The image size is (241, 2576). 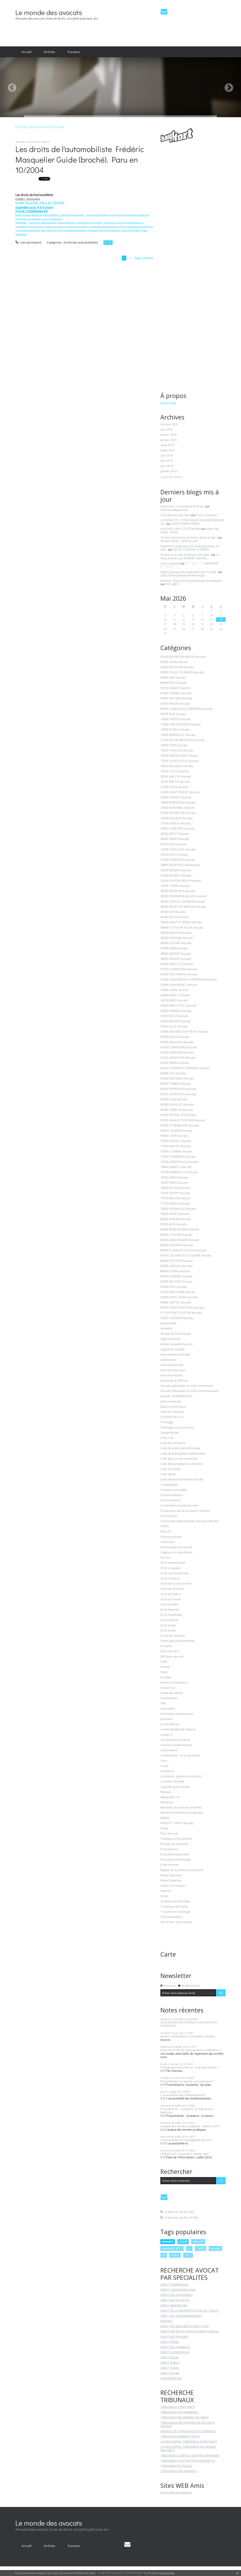 What do you see at coordinates (169, 1864) in the screenshot?
I see `Prud'hommes` at bounding box center [169, 1864].